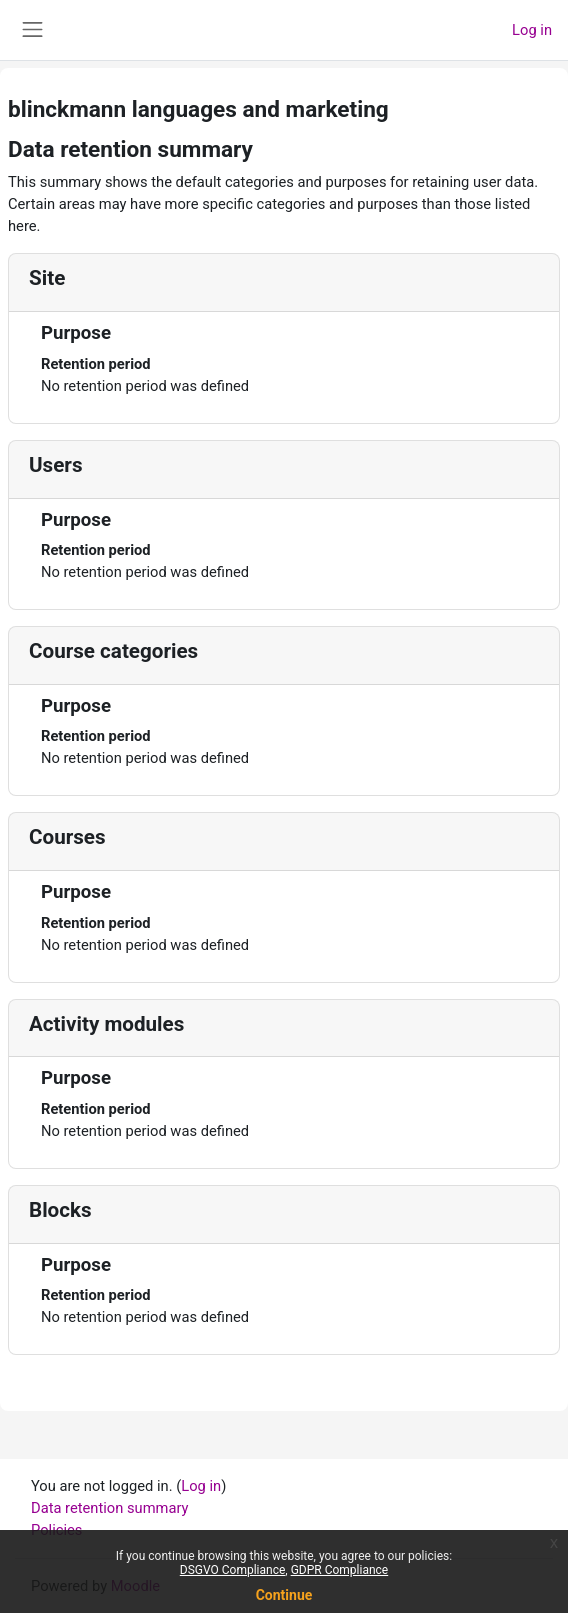 This screenshot has height=1613, width=568. Describe the element at coordinates (532, 30) in the screenshot. I see `Log in` at that location.